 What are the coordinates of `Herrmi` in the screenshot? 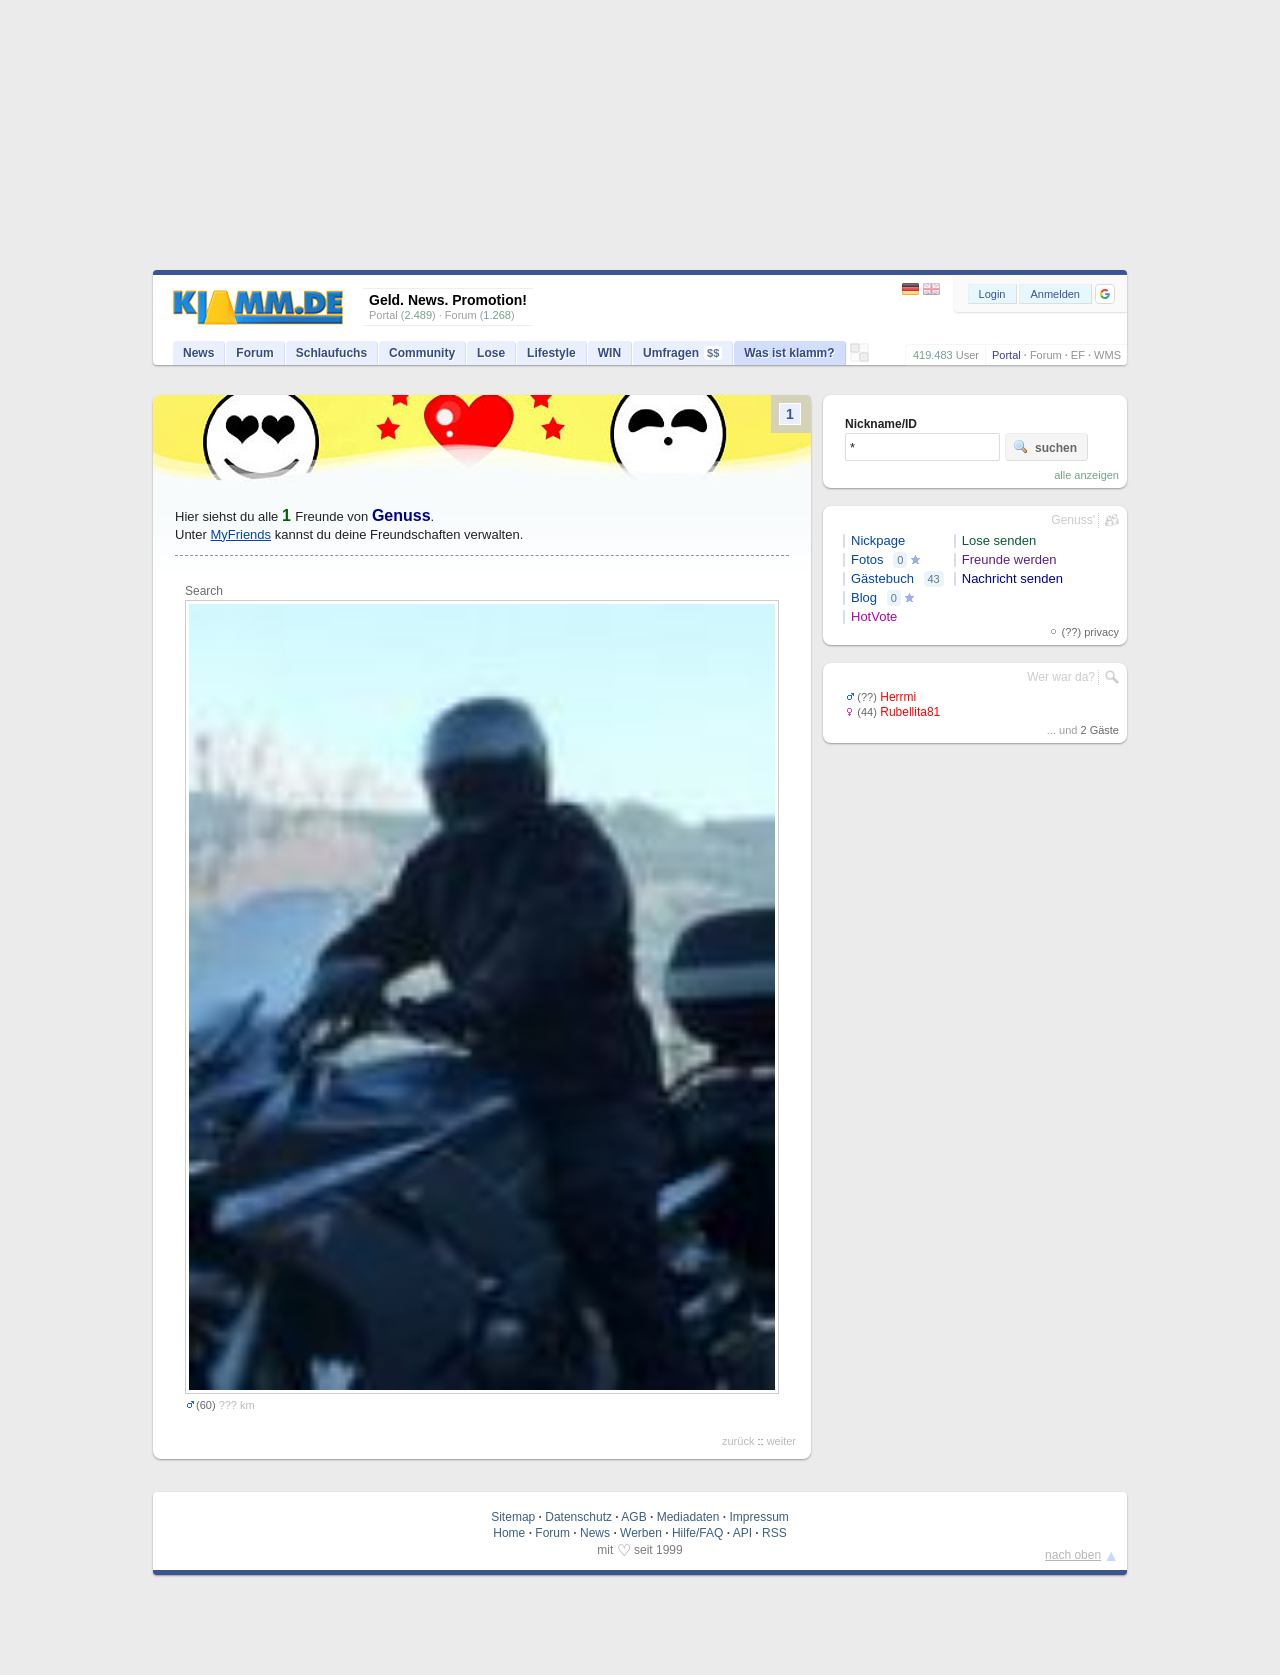 It's located at (898, 697).